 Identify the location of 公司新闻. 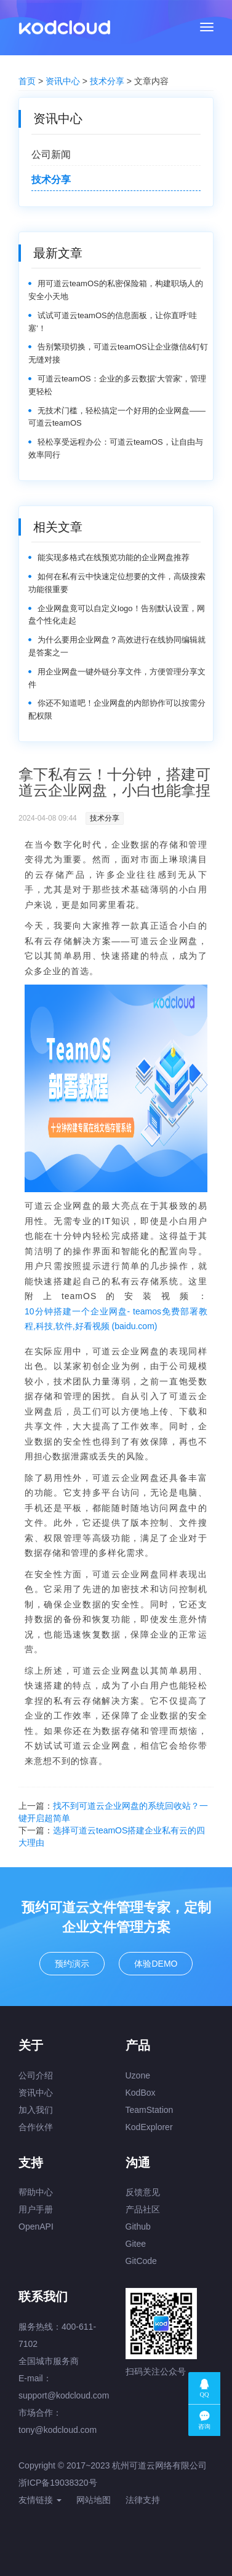
(51, 154).